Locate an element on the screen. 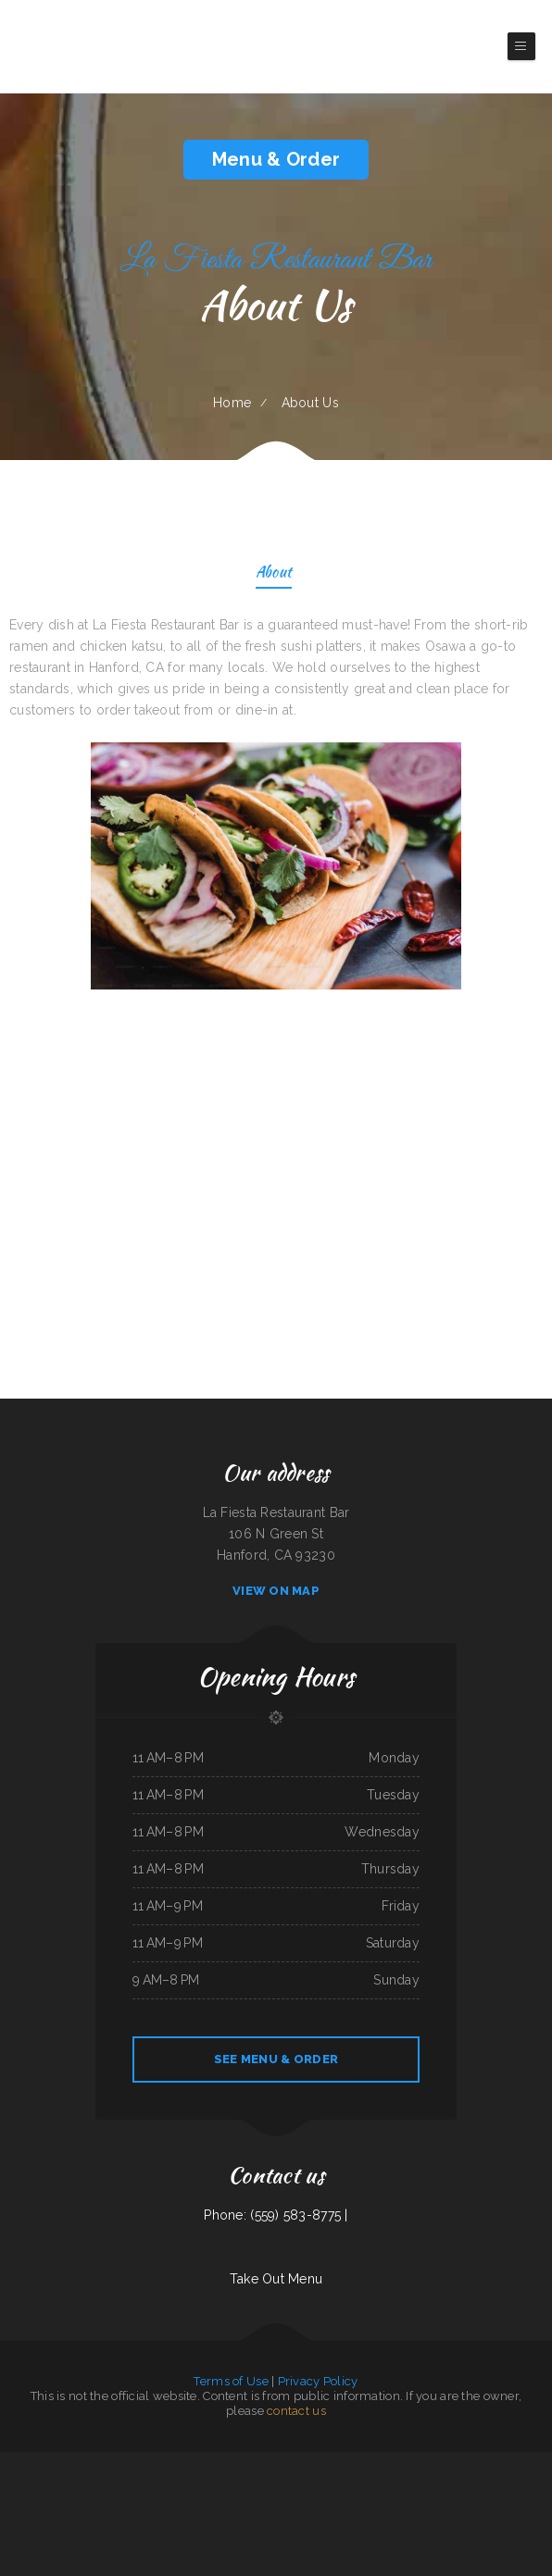 This screenshot has width=552, height=2576. Menu & Order is located at coordinates (276, 159).